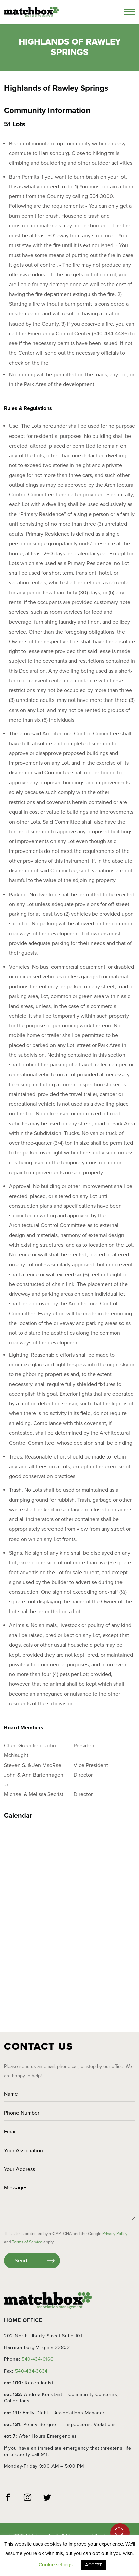 This screenshot has height=2576, width=139. What do you see at coordinates (37, 2359) in the screenshot?
I see `540-434-6166` at bounding box center [37, 2359].